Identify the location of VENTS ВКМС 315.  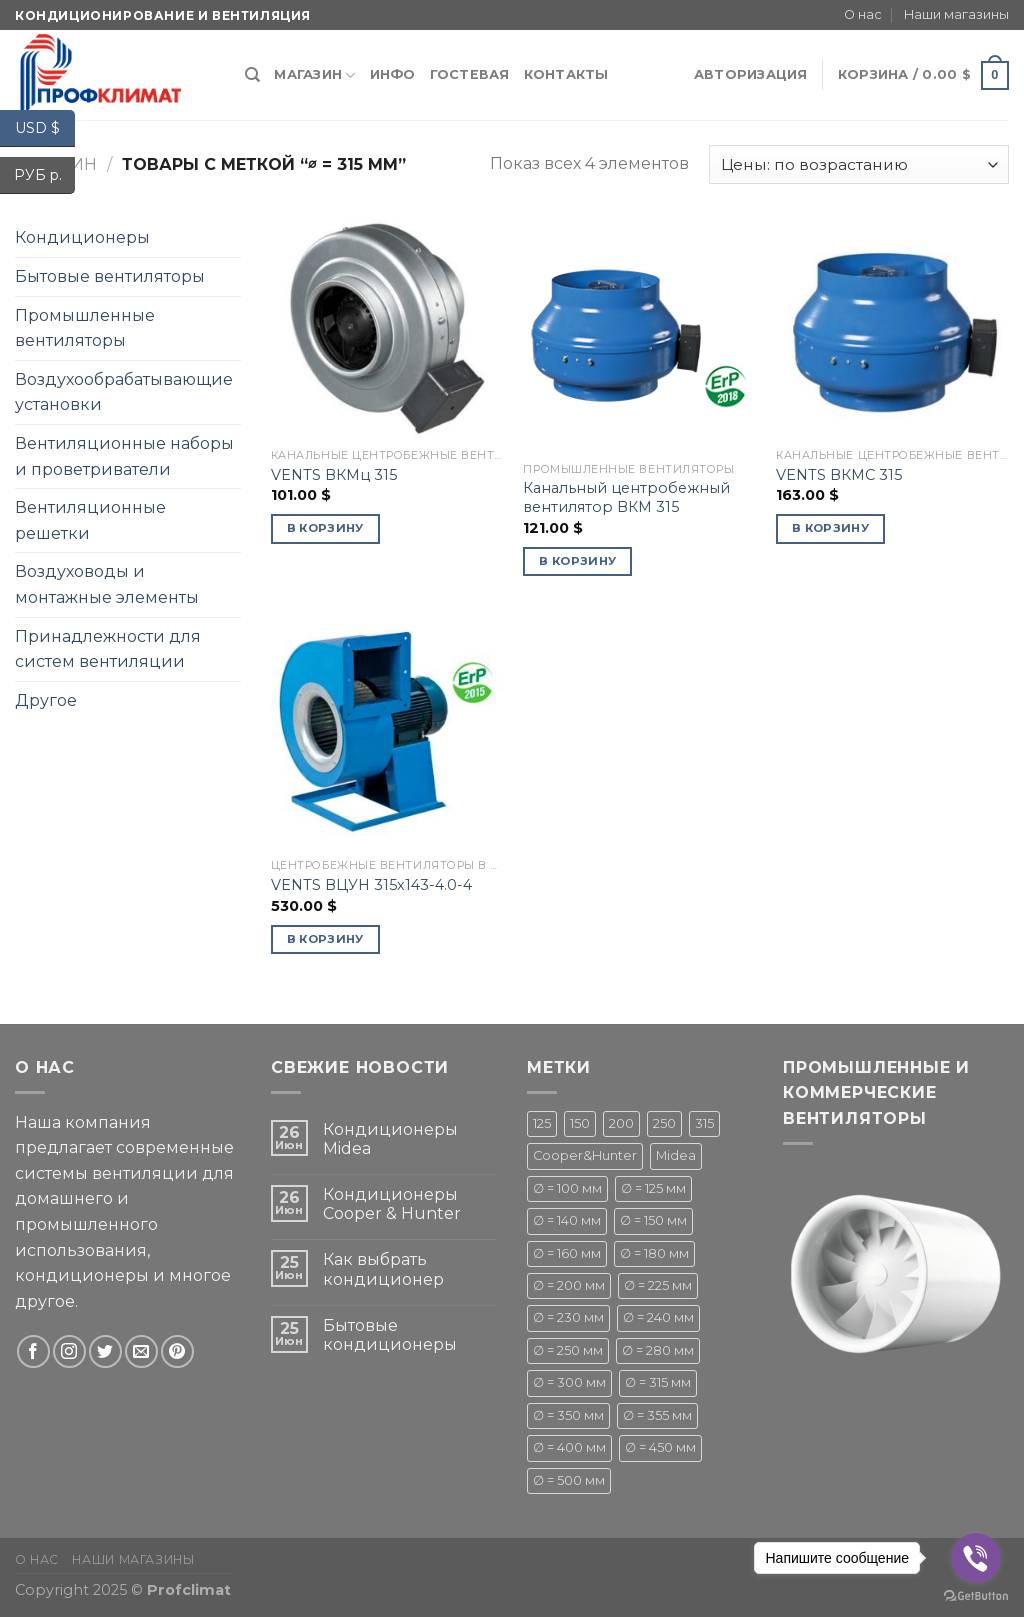
(839, 475).